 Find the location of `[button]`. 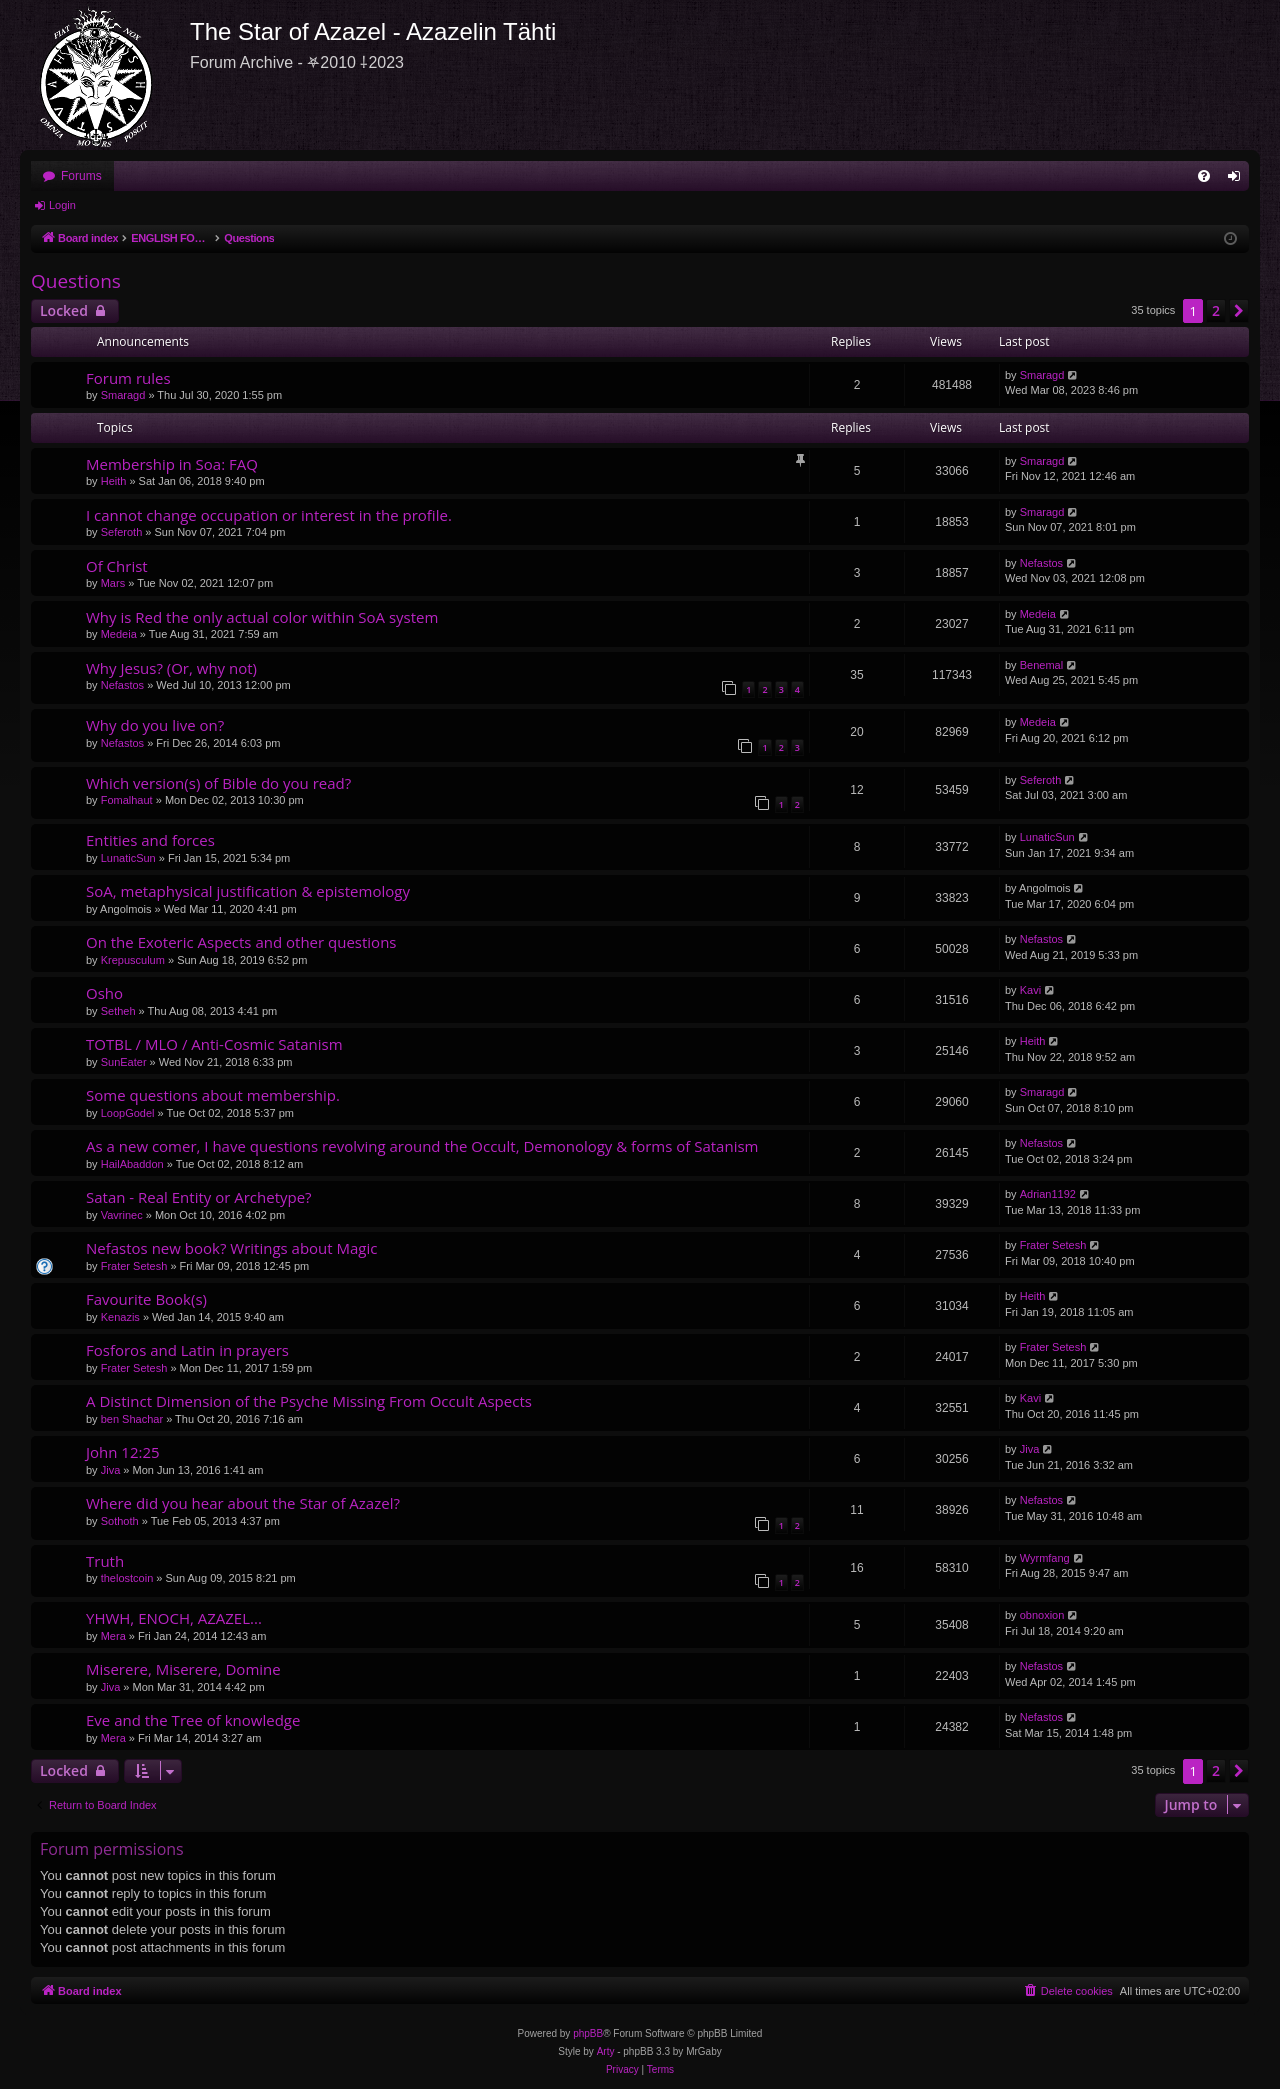

[button] is located at coordinates (1239, 311).